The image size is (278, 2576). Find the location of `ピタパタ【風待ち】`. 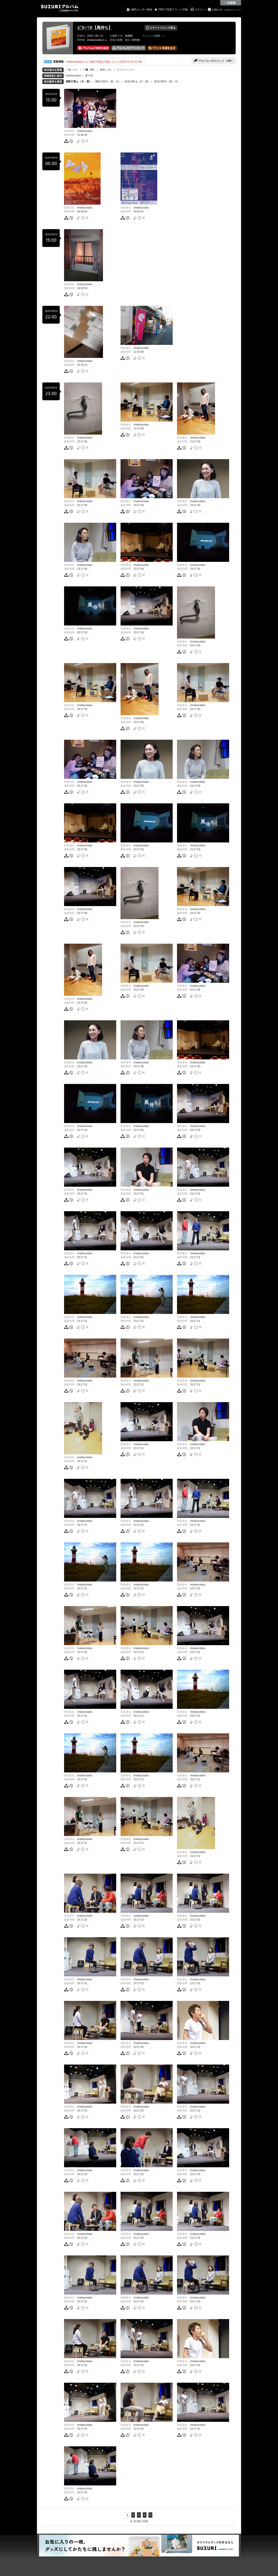

ピタパタ【風待ち】 is located at coordinates (94, 27).